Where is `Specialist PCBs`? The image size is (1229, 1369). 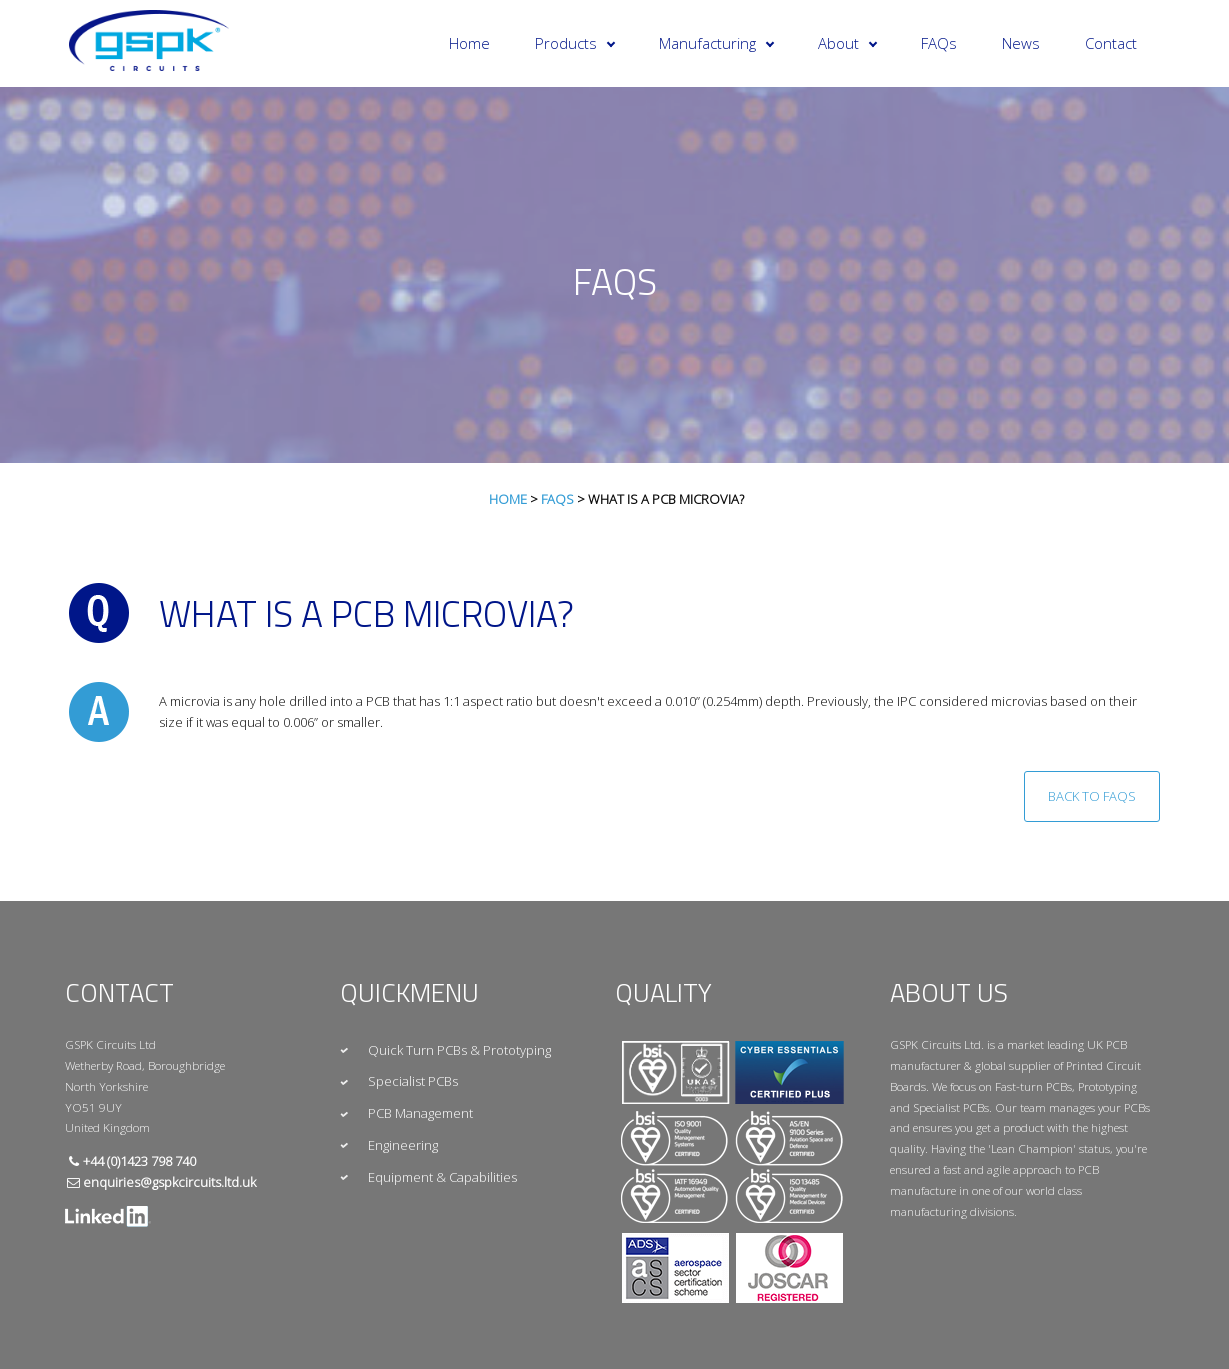
Specialist PCBs is located at coordinates (413, 1081).